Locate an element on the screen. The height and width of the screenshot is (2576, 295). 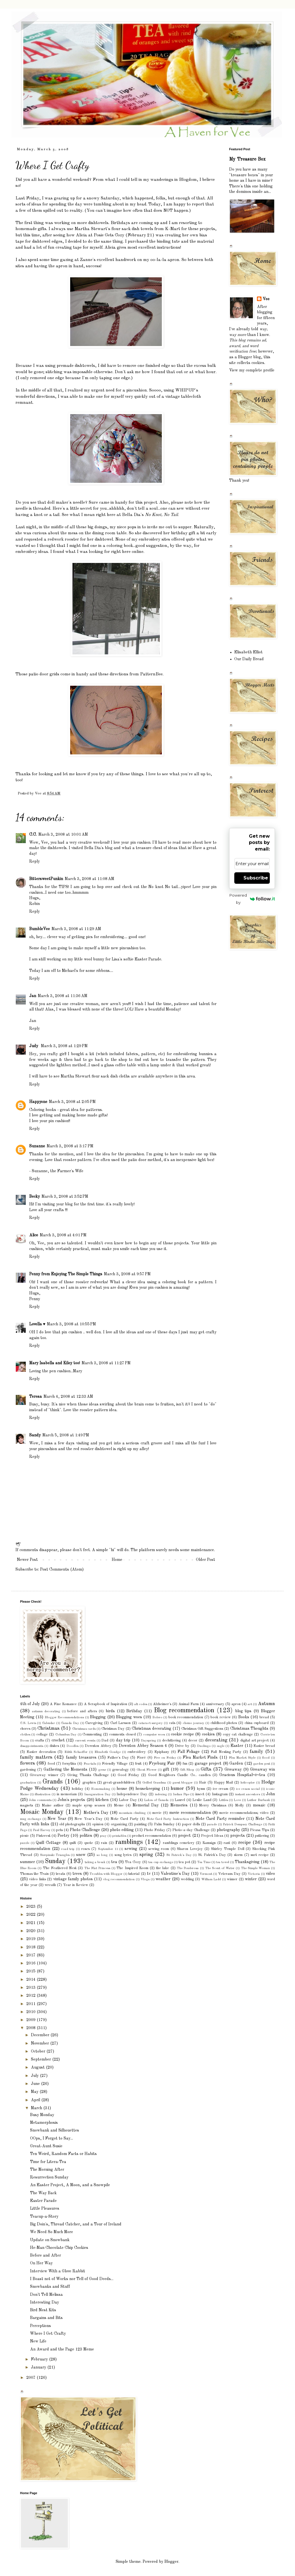
Edith Schaeffer is located at coordinates (76, 1752).